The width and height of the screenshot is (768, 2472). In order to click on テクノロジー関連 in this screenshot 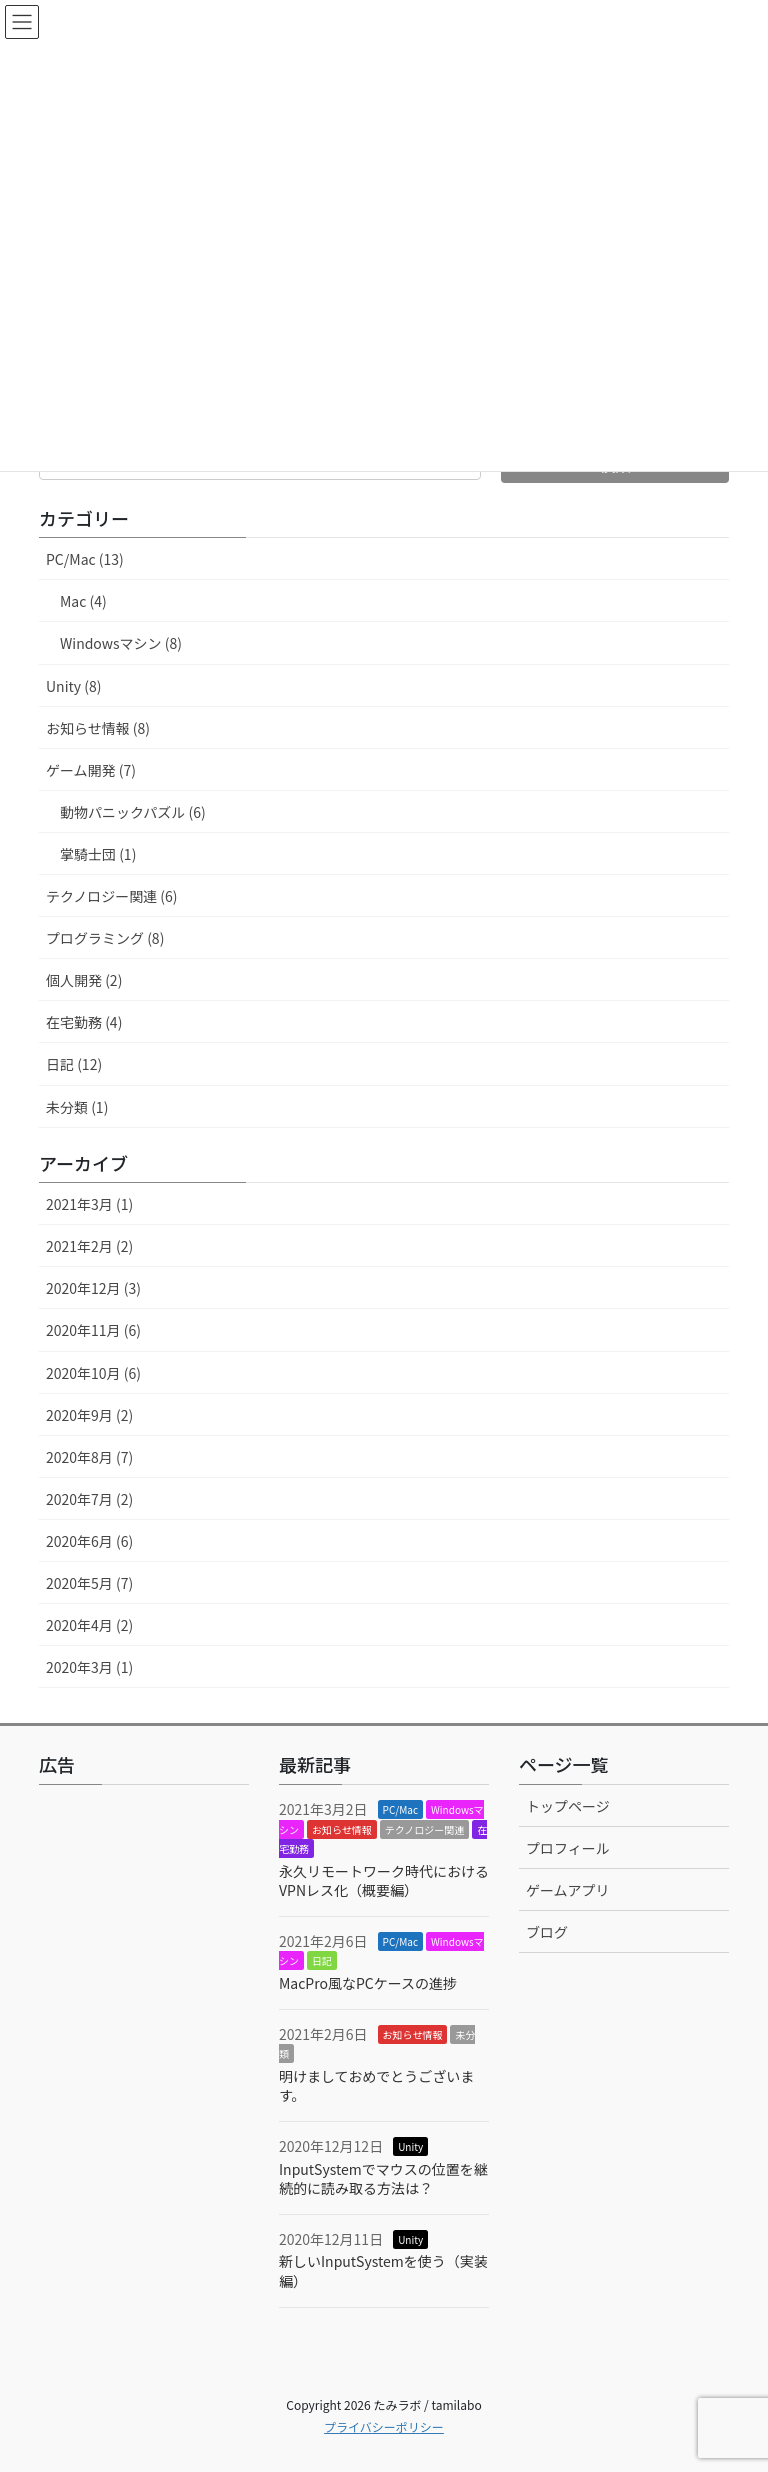, I will do `click(424, 1829)`.